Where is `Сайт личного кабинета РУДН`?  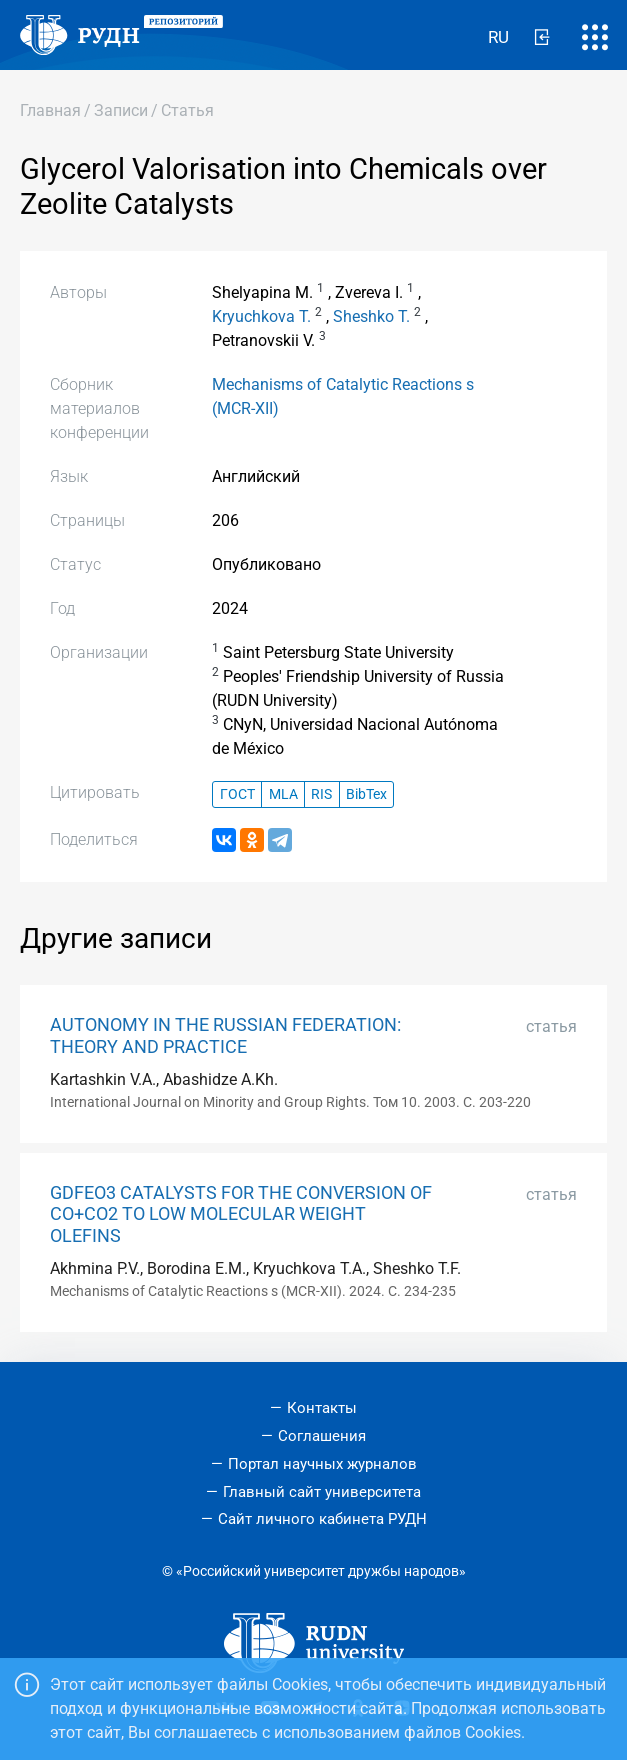 Сайт личного кабинета РУДН is located at coordinates (322, 1519).